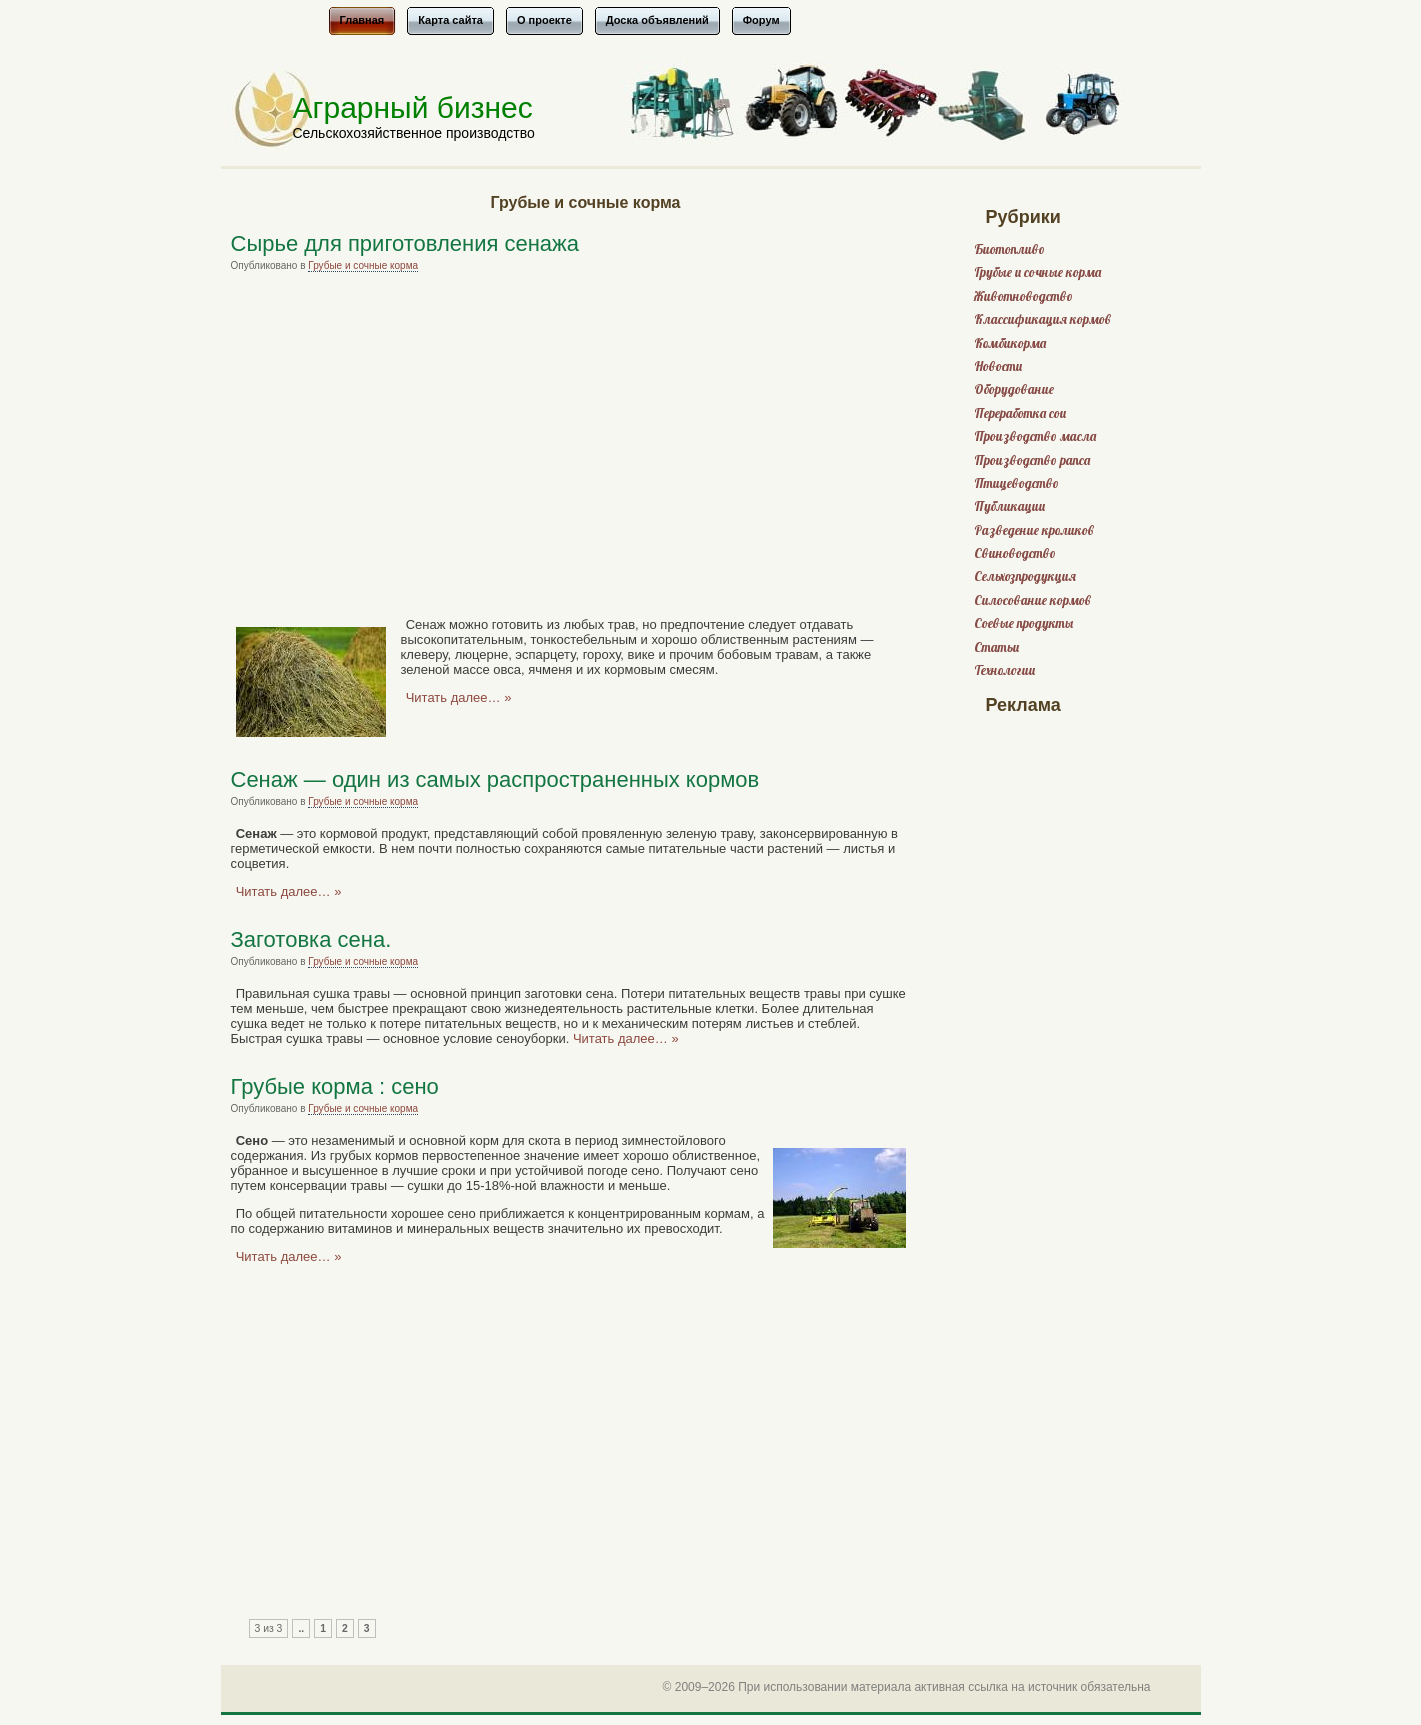 This screenshot has width=1421, height=1725. Describe the element at coordinates (1004, 670) in the screenshot. I see `Технологии` at that location.